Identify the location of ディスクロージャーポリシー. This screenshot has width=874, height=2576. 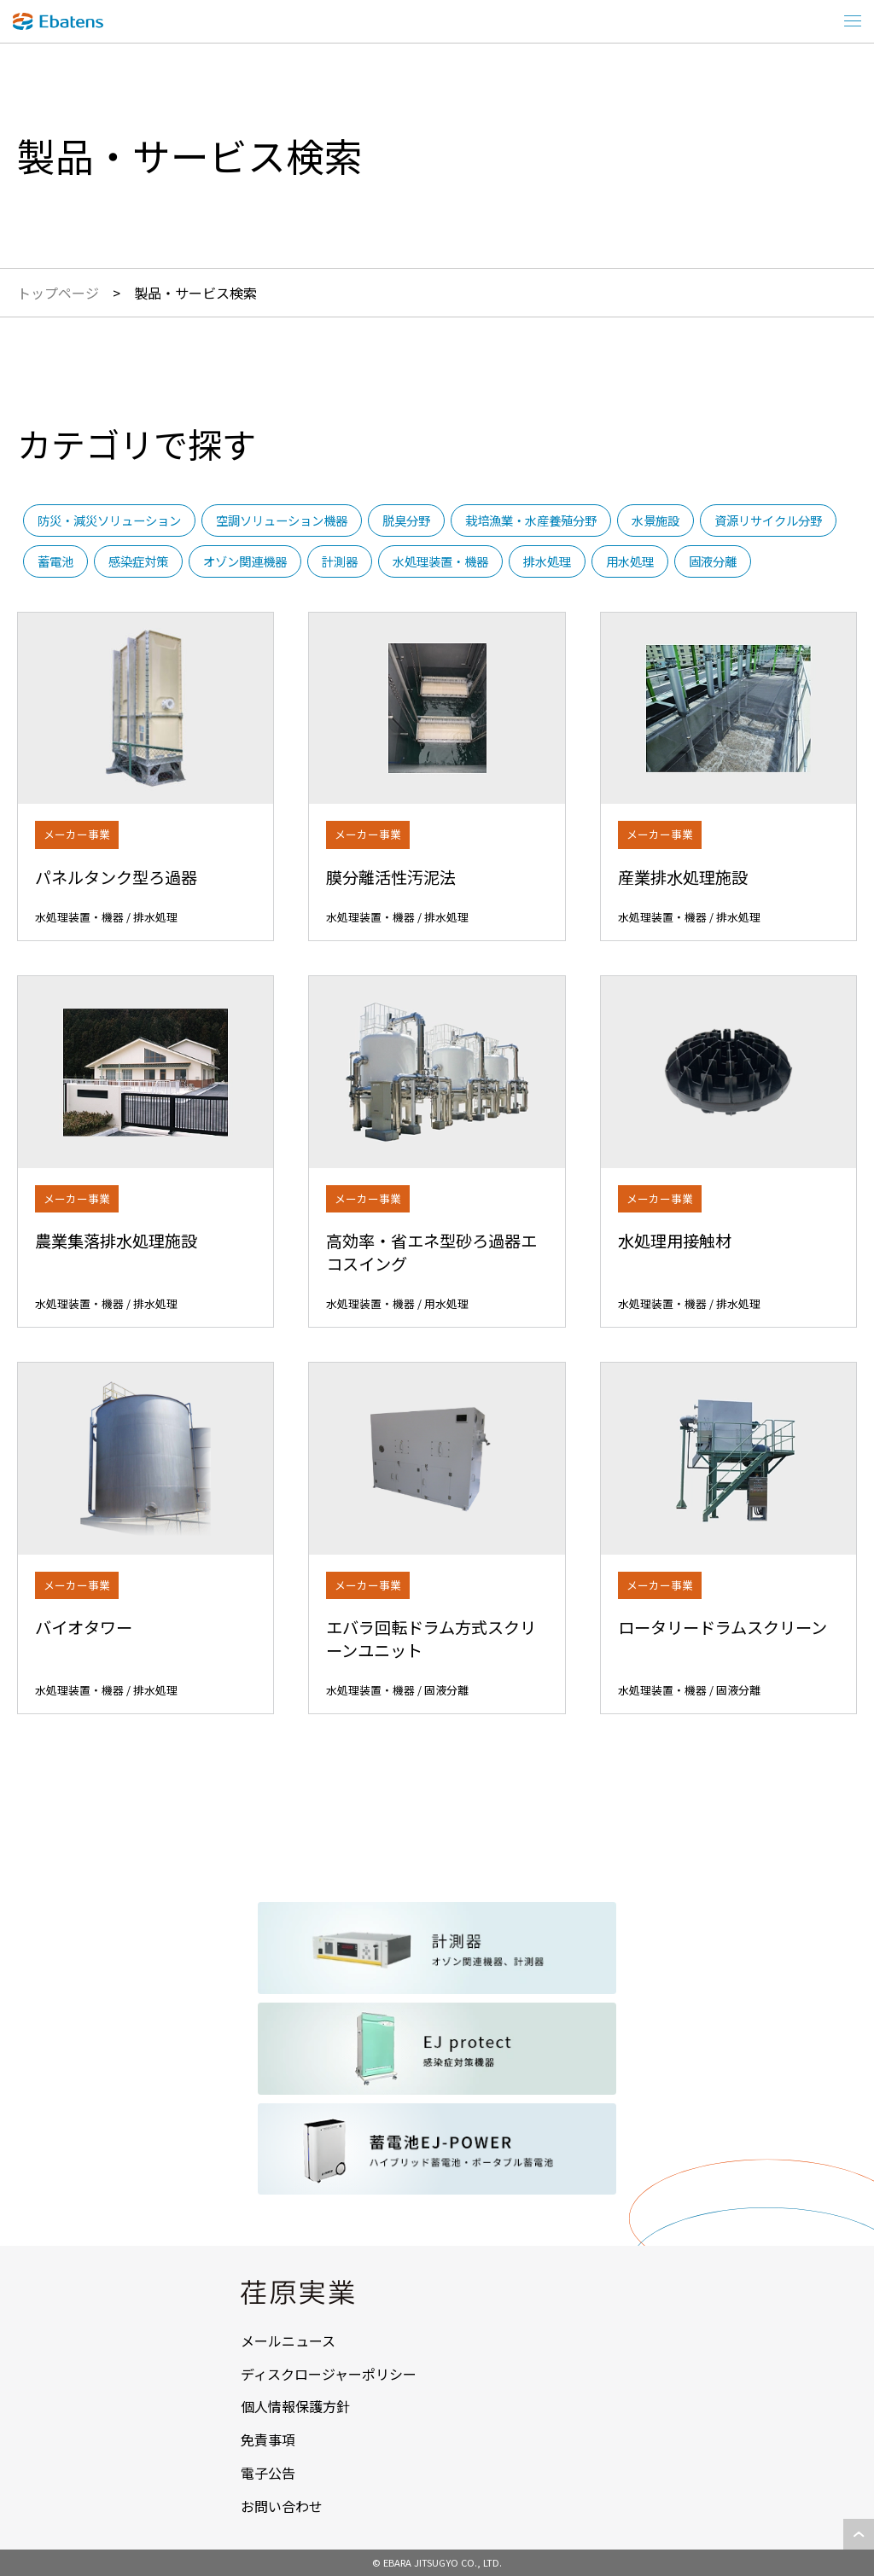
(329, 2374).